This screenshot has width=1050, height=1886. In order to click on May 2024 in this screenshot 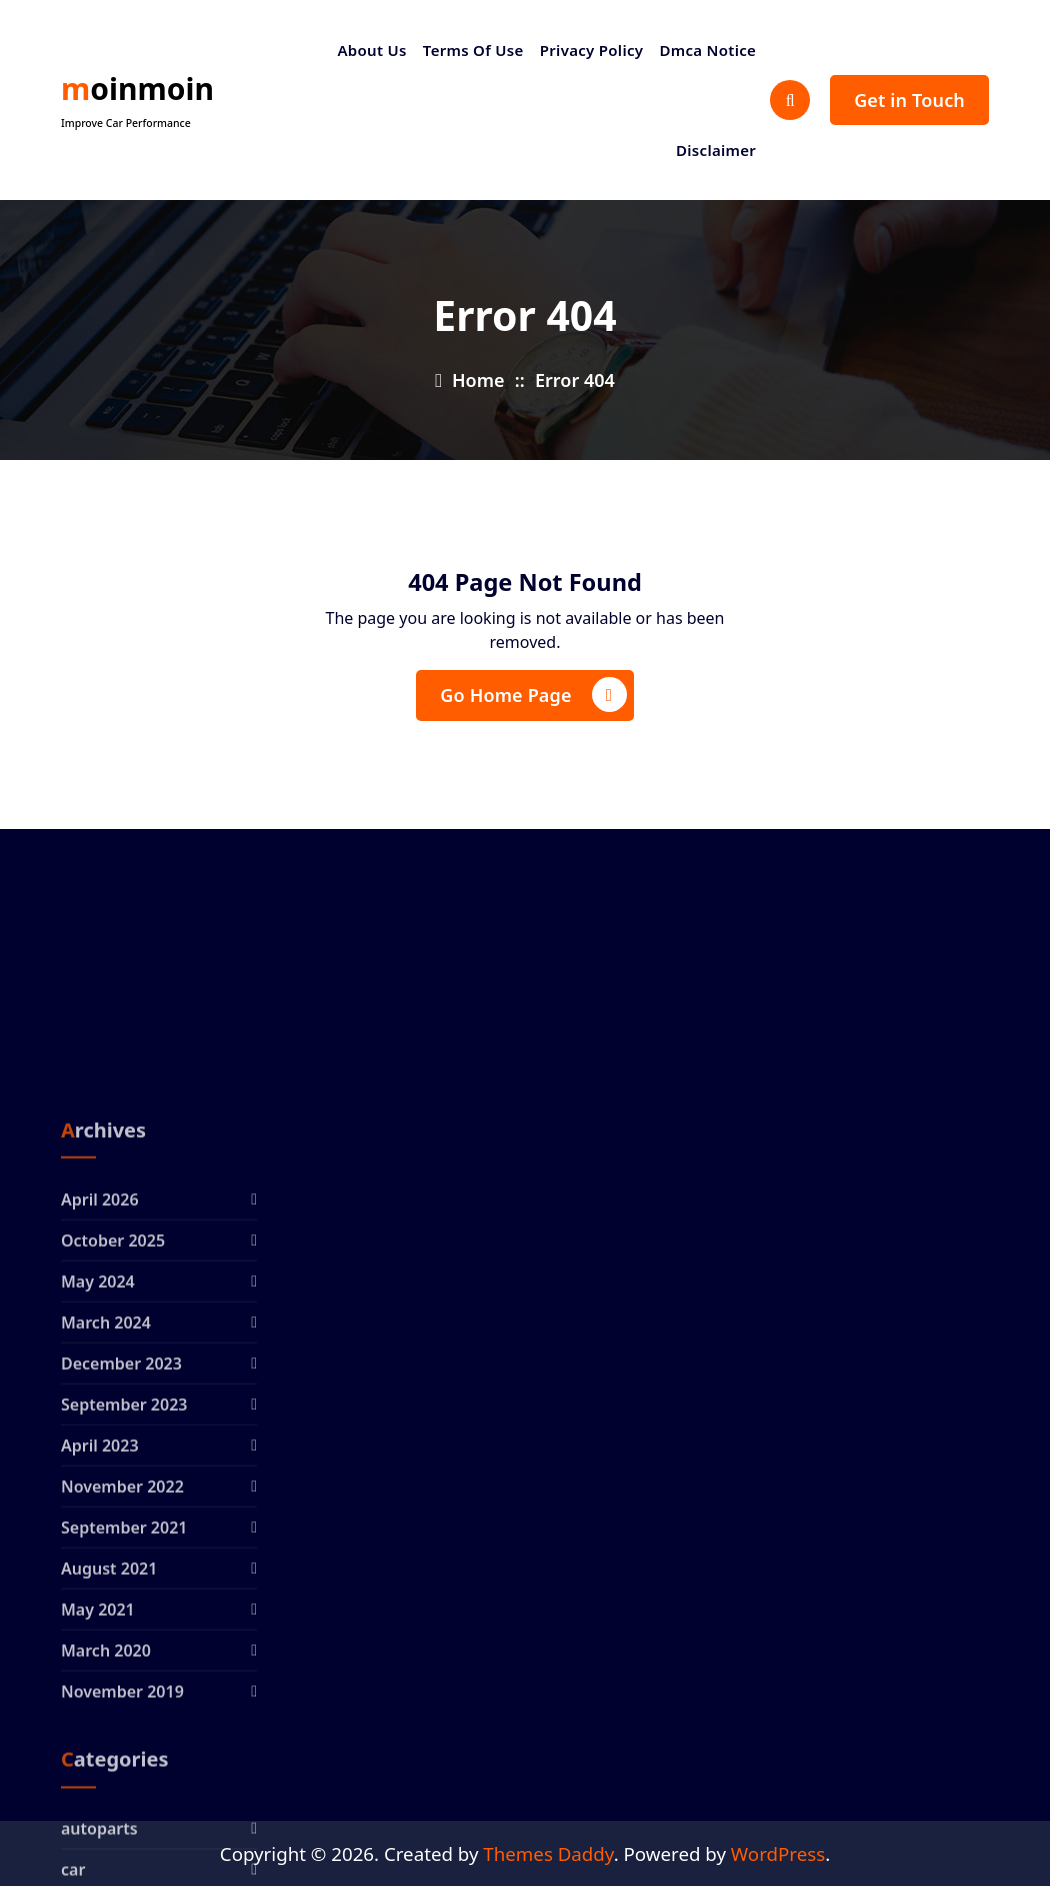, I will do `click(98, 1487)`.